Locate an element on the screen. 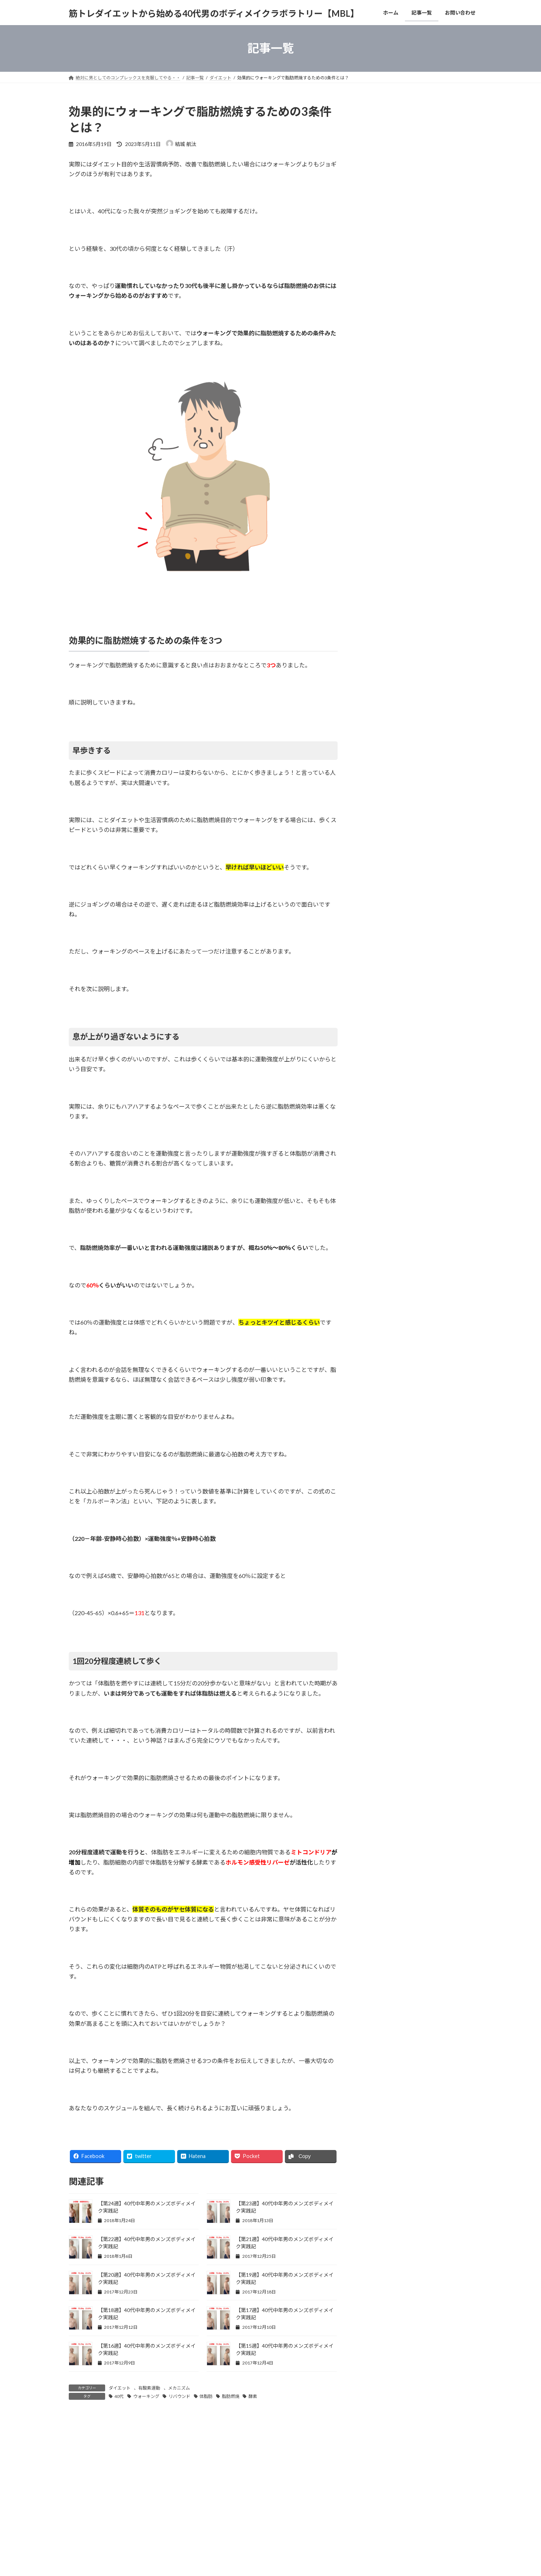 The height and width of the screenshot is (2576, 541). 有酸素運動 is located at coordinates (149, 2388).